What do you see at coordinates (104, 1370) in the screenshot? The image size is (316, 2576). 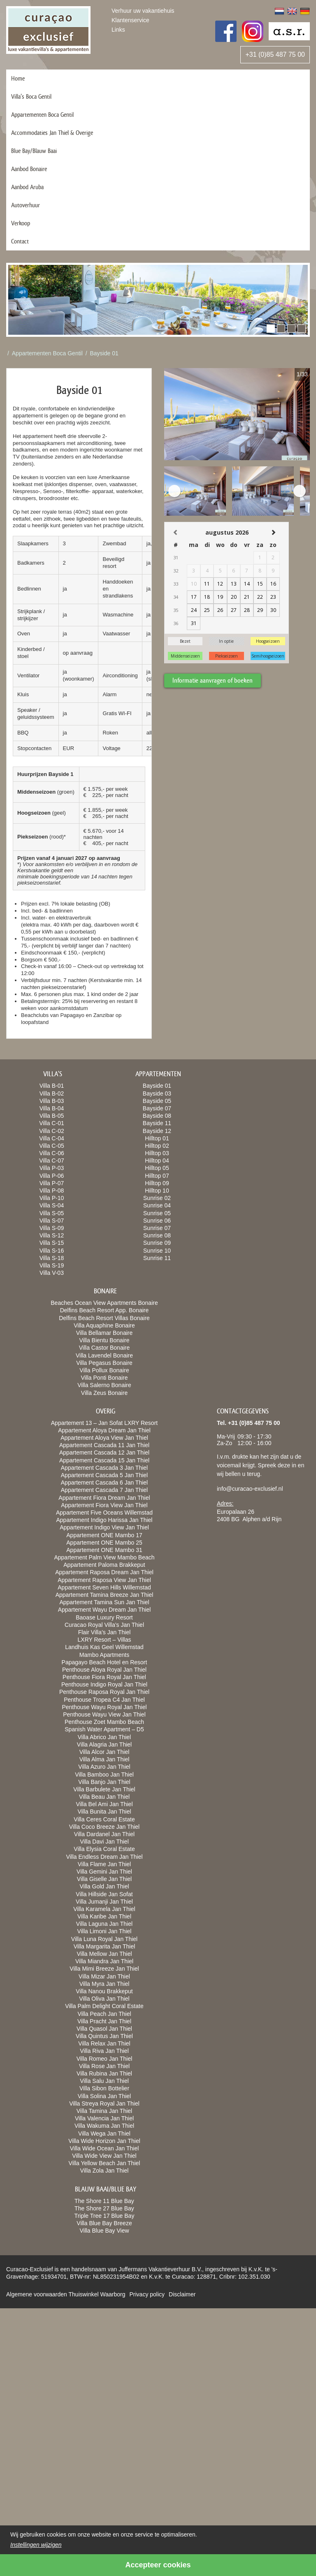 I see `Villa Pollux Bonaire` at bounding box center [104, 1370].